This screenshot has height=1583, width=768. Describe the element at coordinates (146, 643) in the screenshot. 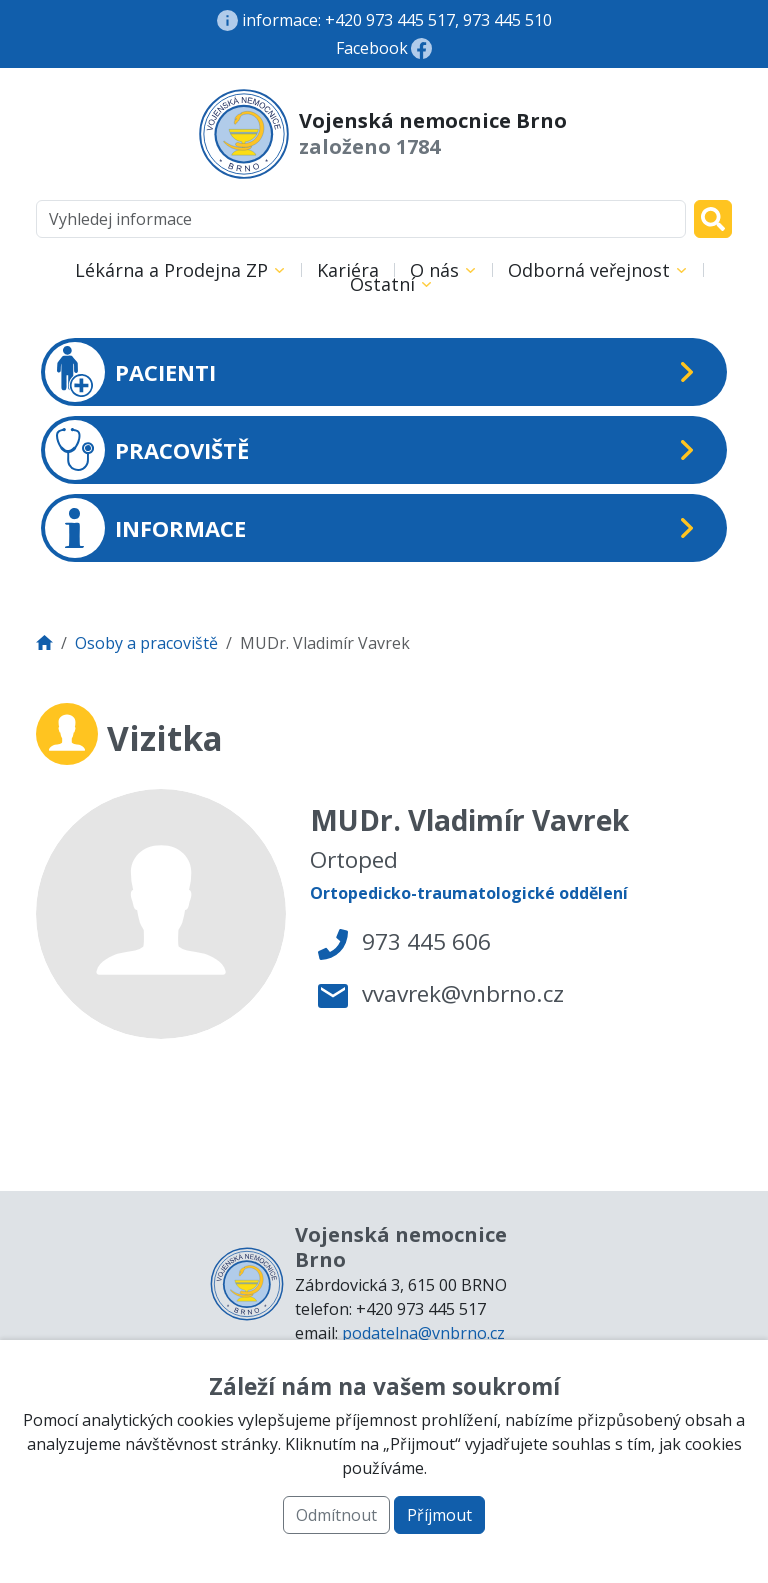

I see `Osoby a pracoviště` at that location.